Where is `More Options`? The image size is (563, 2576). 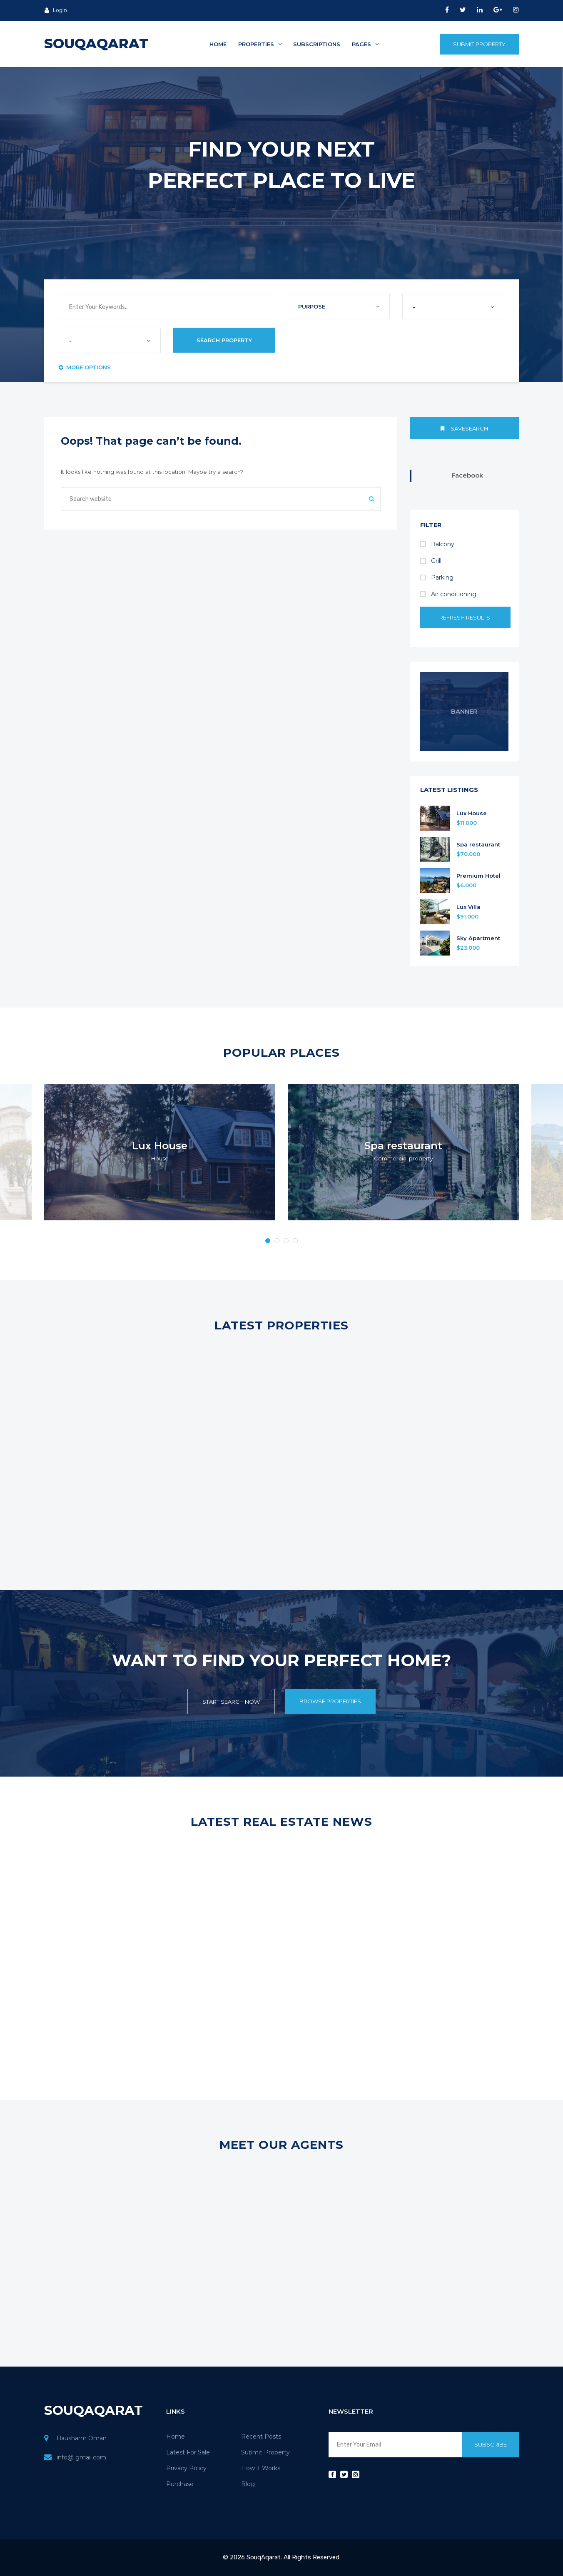 More Options is located at coordinates (85, 367).